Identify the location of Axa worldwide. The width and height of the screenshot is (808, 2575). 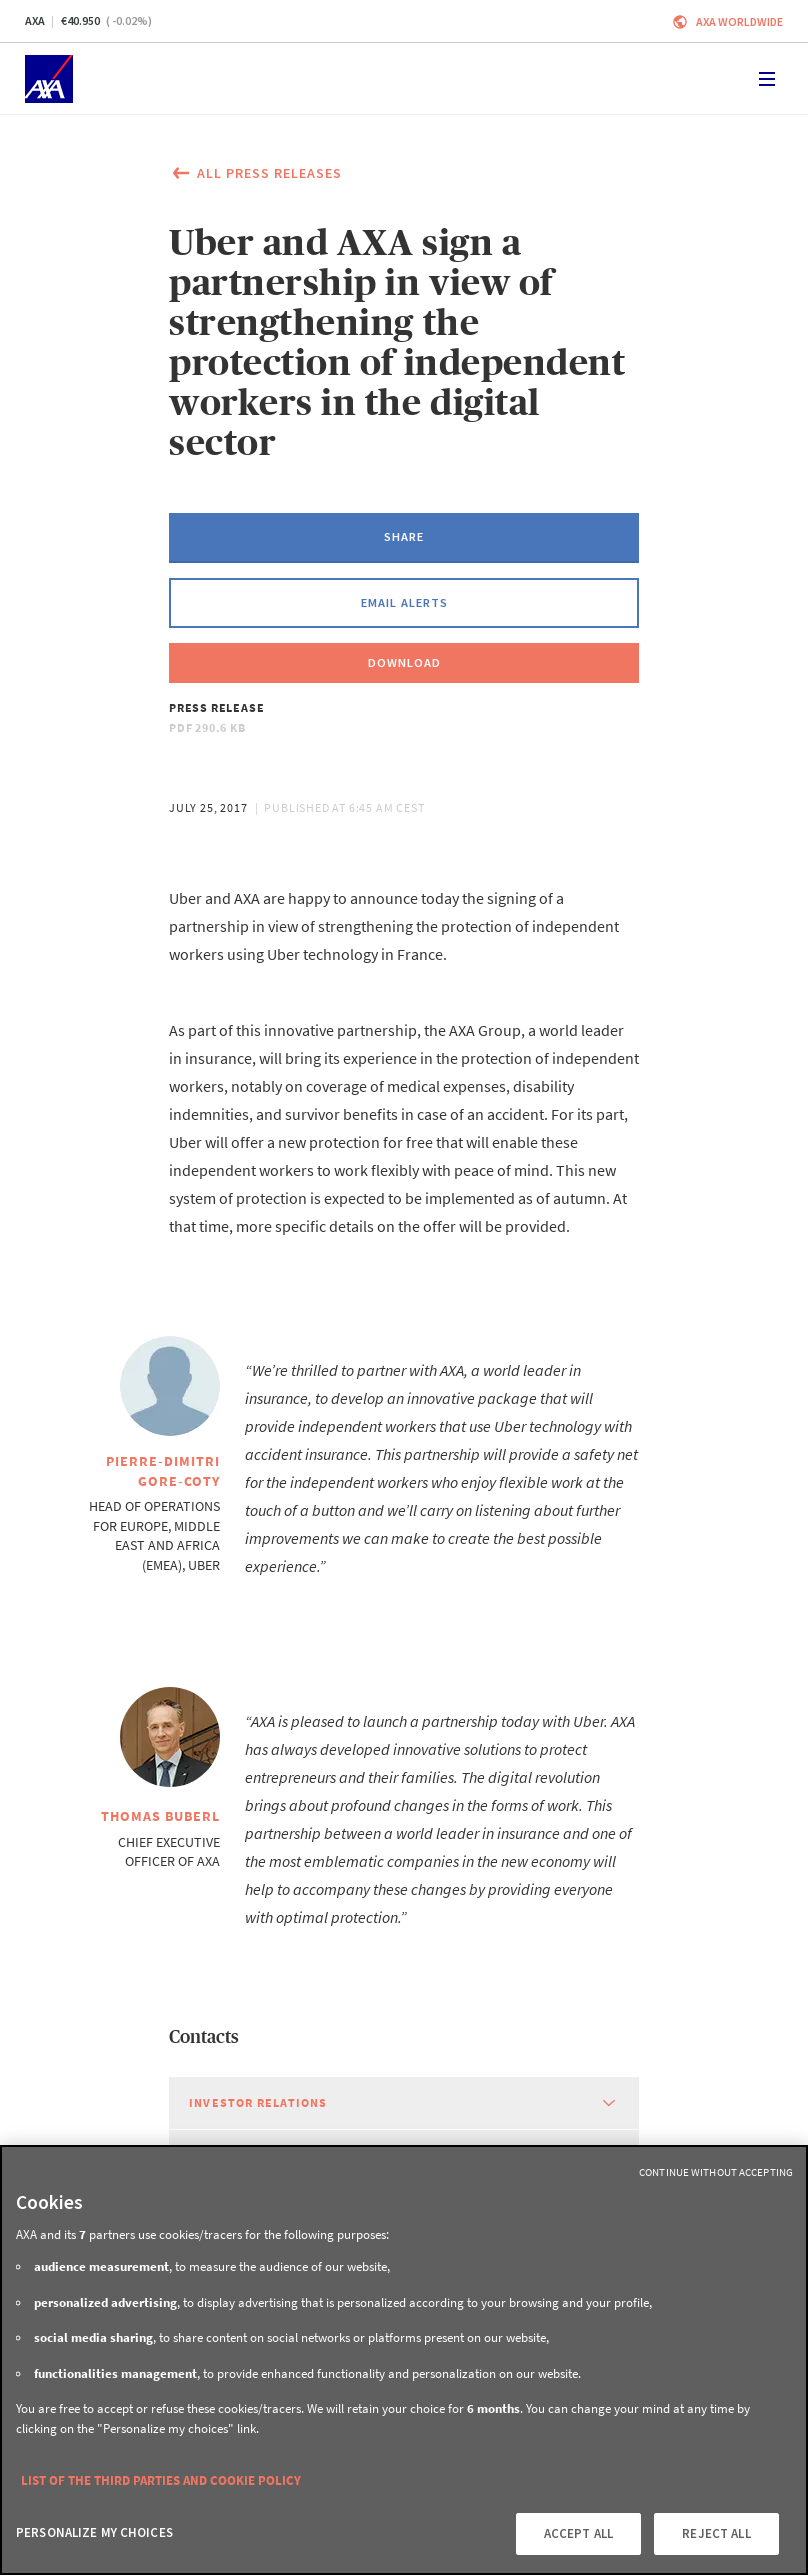
(739, 21).